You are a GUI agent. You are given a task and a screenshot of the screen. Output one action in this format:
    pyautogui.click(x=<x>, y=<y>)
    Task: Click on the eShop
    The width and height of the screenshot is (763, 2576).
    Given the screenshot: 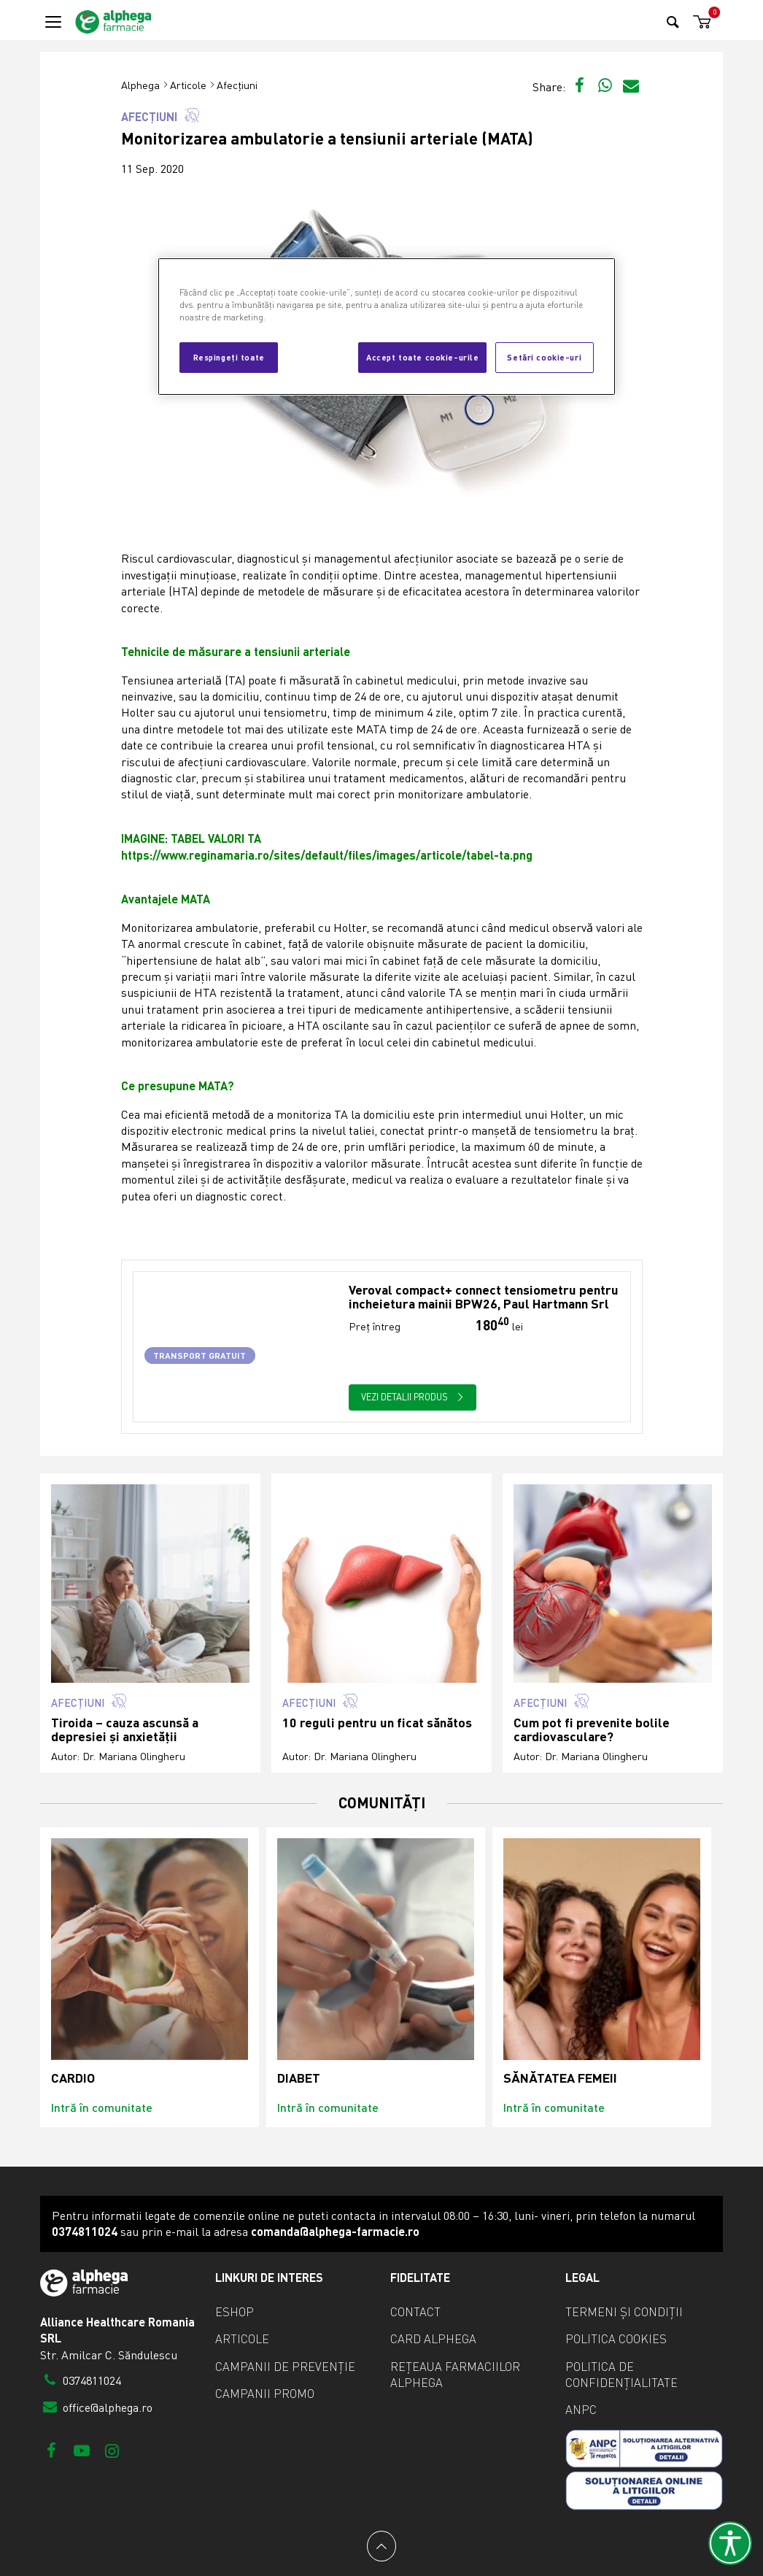 What is the action you would take?
    pyautogui.click(x=234, y=2312)
    